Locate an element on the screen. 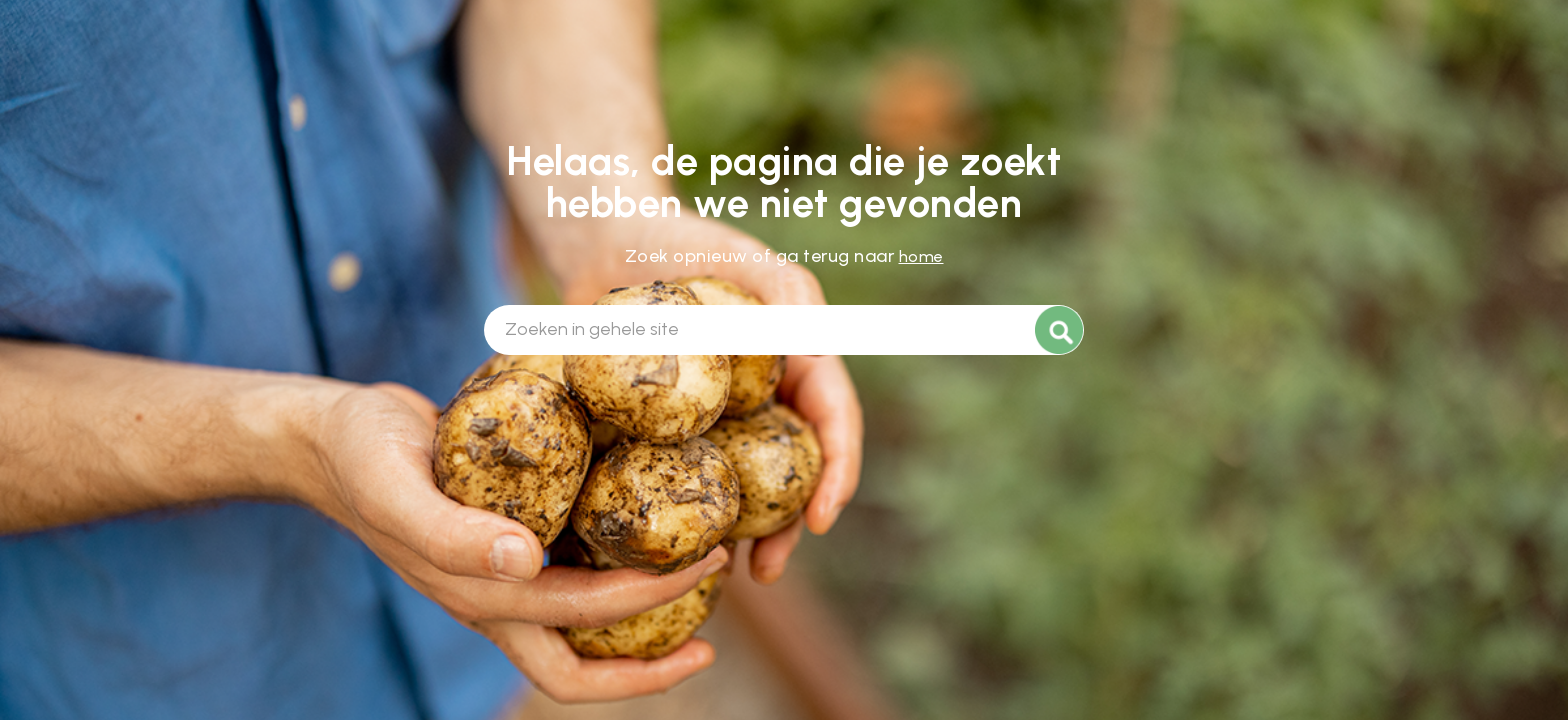 The height and width of the screenshot is (720, 1568). home is located at coordinates (921, 256).